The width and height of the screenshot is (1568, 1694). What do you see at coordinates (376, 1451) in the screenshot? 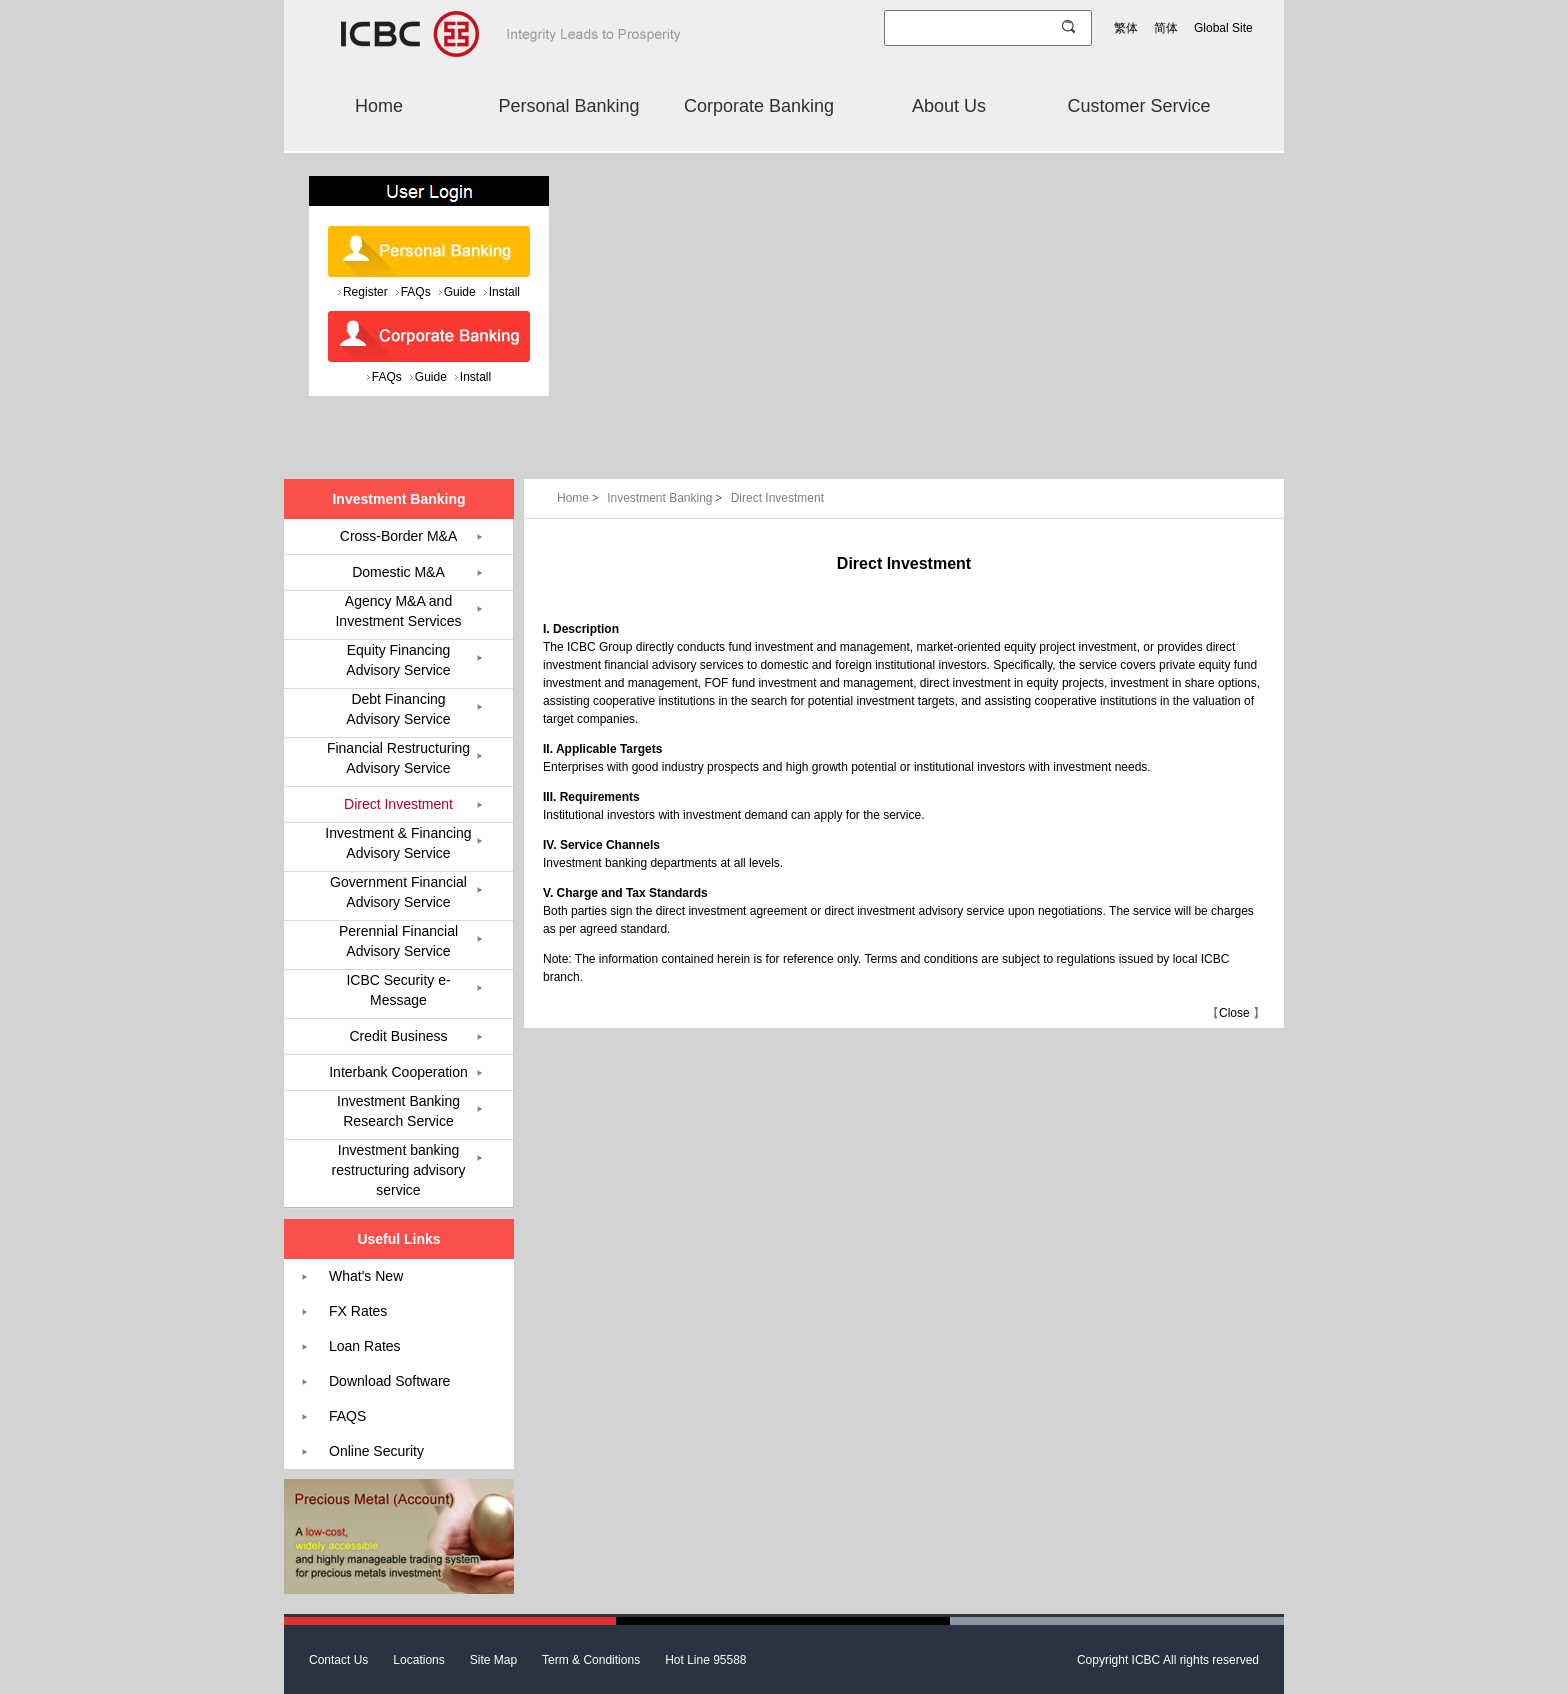
I see `Online Security` at bounding box center [376, 1451].